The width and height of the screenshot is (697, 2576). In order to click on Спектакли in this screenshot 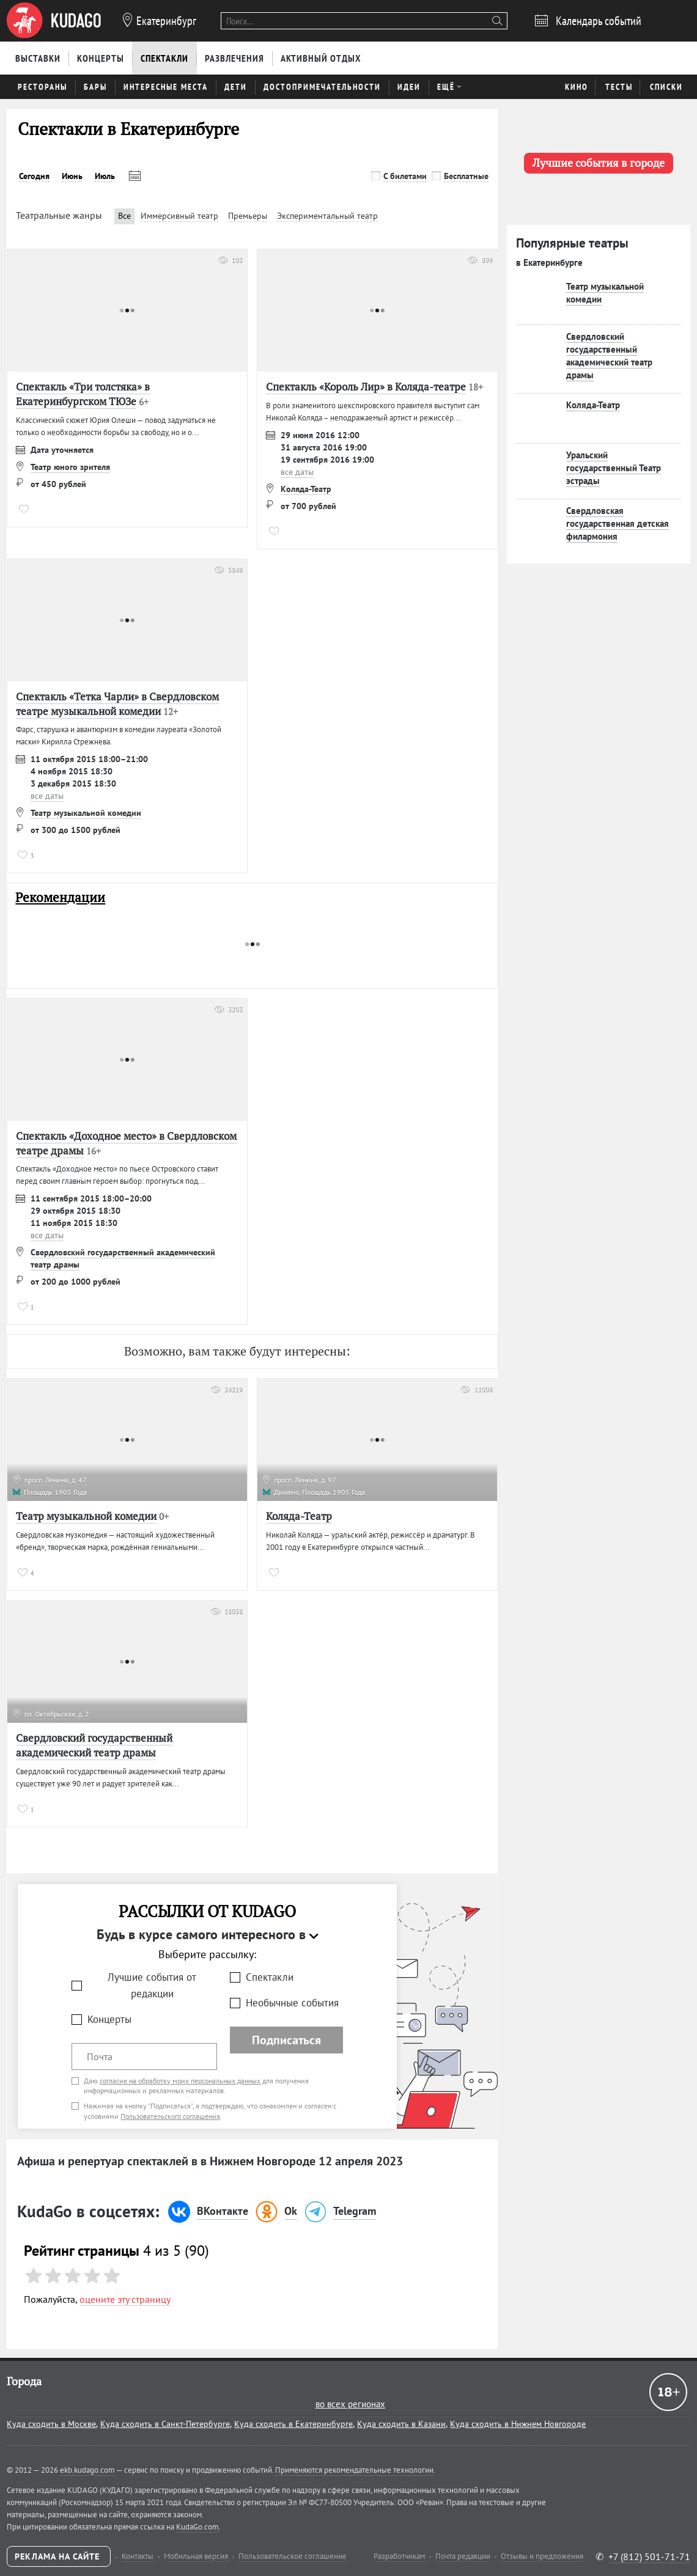, I will do `click(269, 1977)`.